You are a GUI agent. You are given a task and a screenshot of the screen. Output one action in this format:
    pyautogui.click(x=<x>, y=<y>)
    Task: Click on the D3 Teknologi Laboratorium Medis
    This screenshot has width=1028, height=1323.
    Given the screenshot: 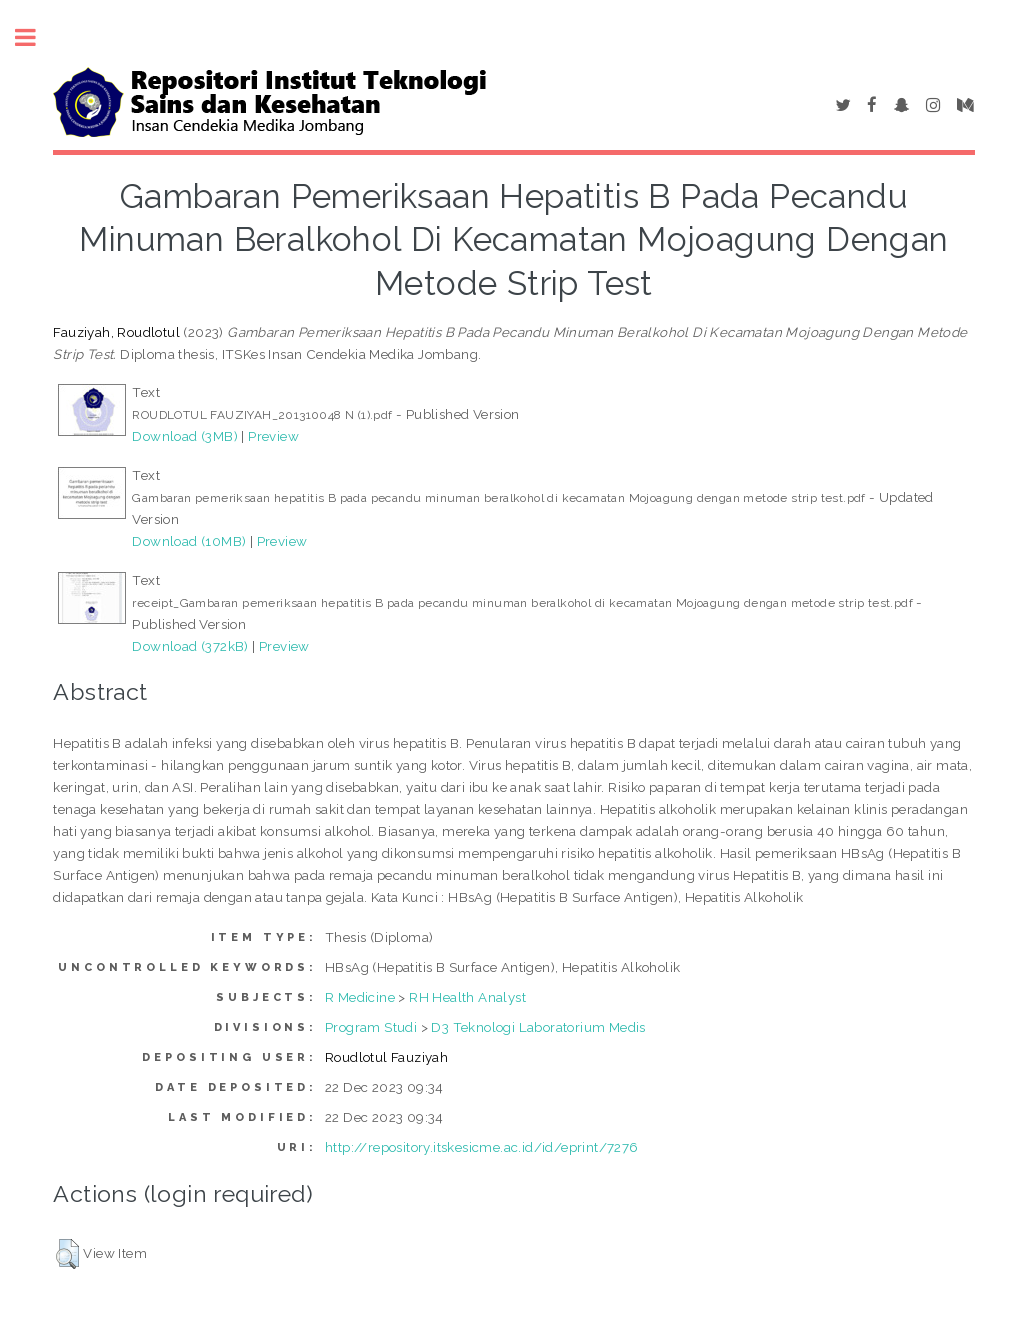 What is the action you would take?
    pyautogui.click(x=538, y=1027)
    